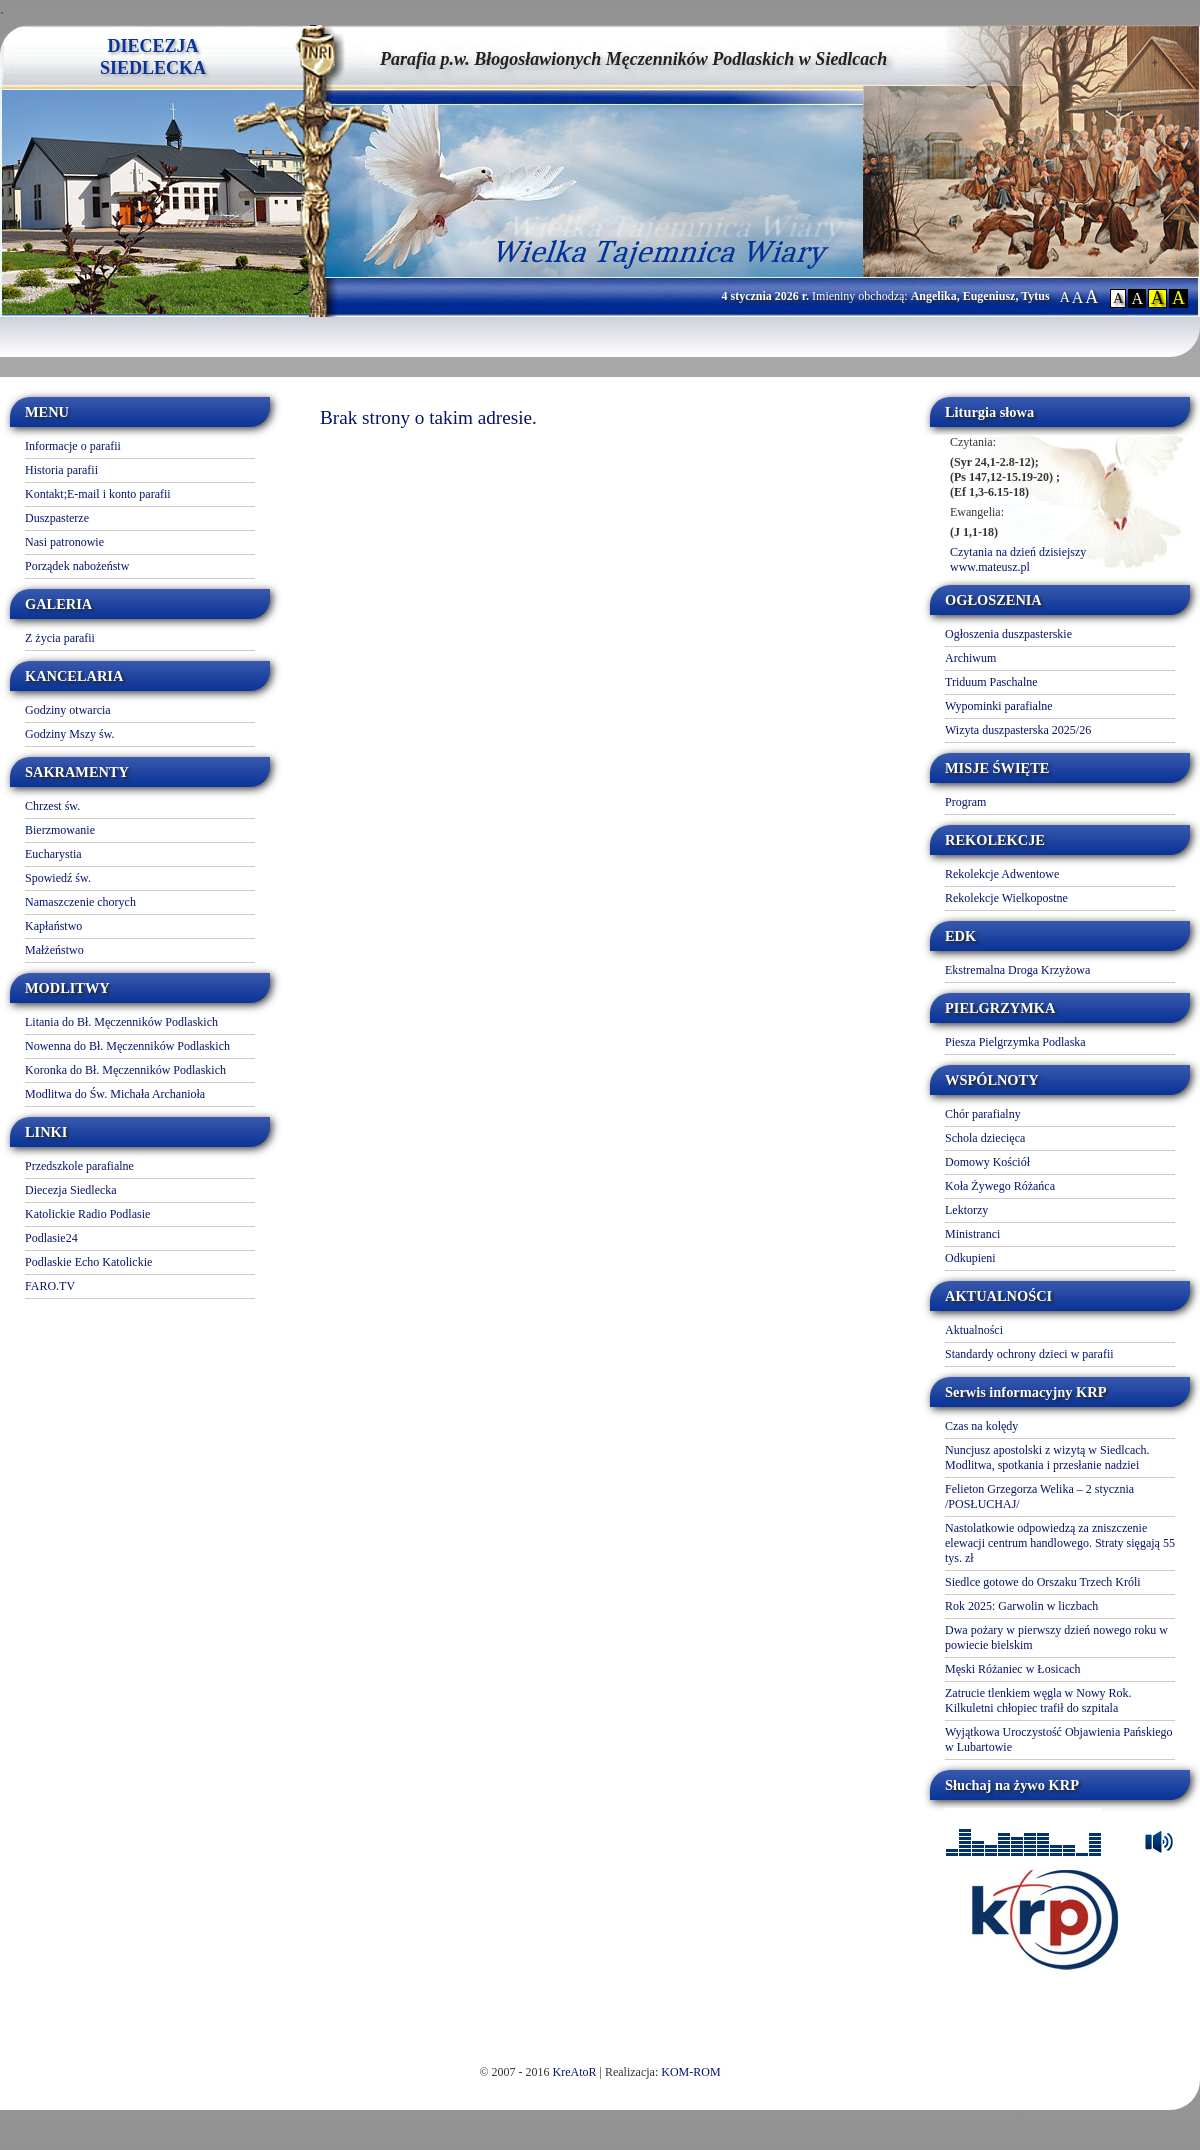 This screenshot has height=2150, width=1200. I want to click on Czytania na dzień dzisiejszy, so click(1018, 552).